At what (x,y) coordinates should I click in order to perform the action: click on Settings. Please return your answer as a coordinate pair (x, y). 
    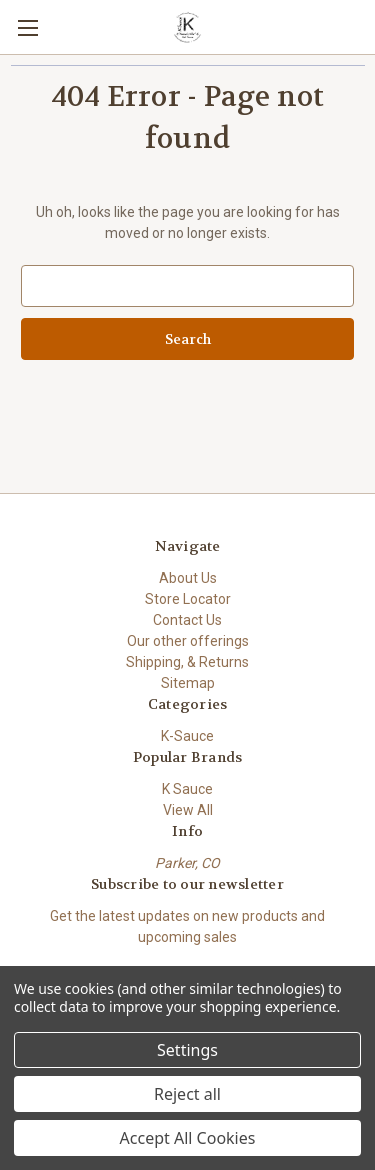
    Looking at the image, I should click on (187, 1050).